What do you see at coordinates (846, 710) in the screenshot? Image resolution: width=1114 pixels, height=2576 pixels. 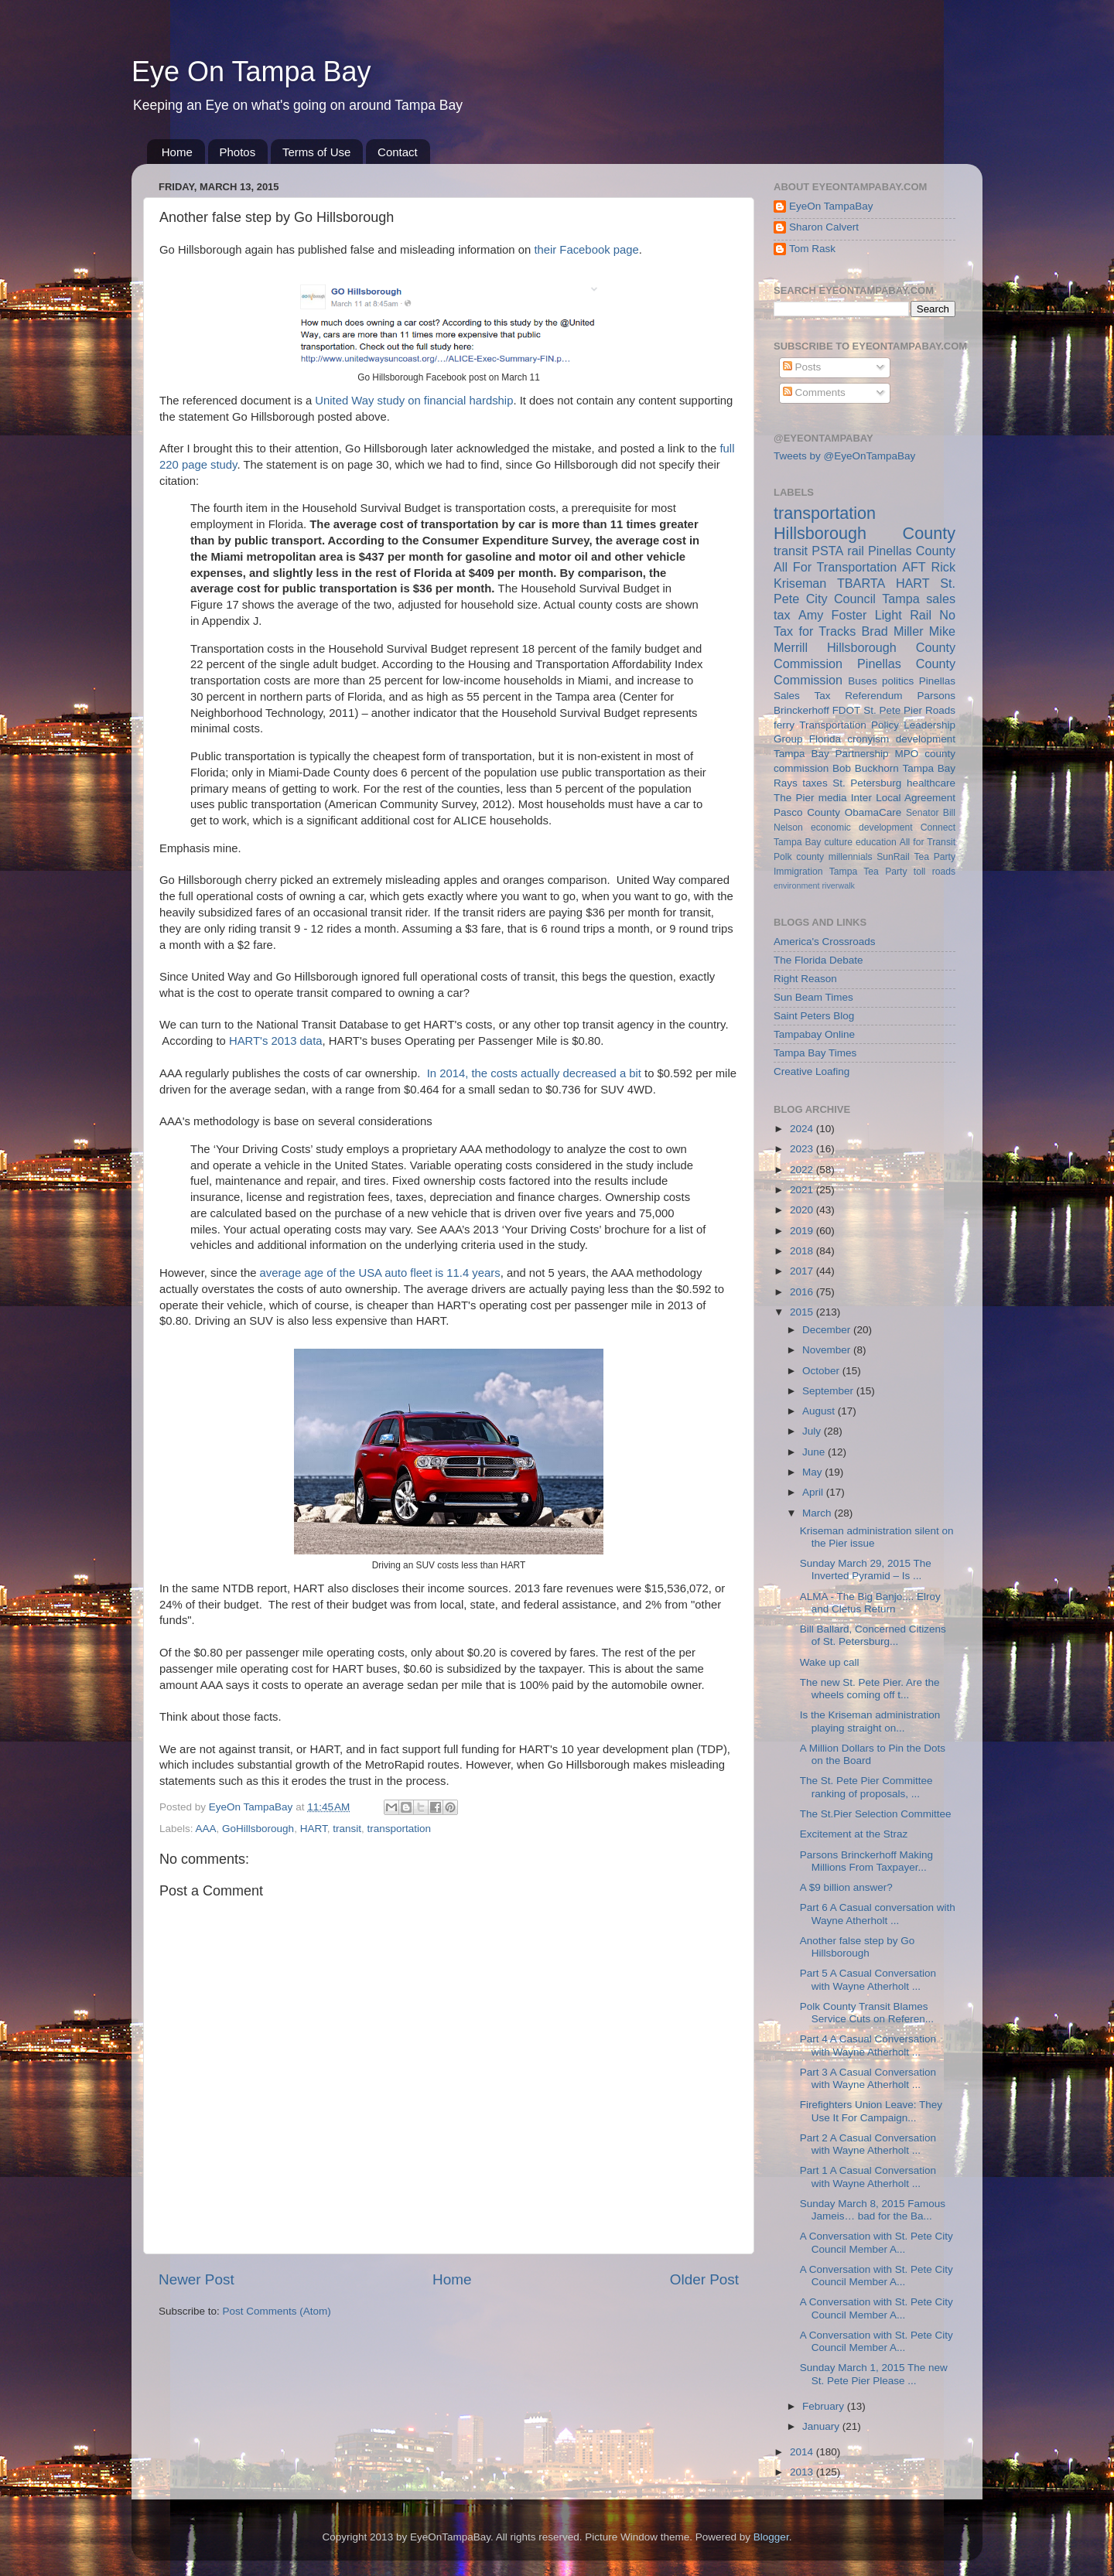 I see `FDOT` at bounding box center [846, 710].